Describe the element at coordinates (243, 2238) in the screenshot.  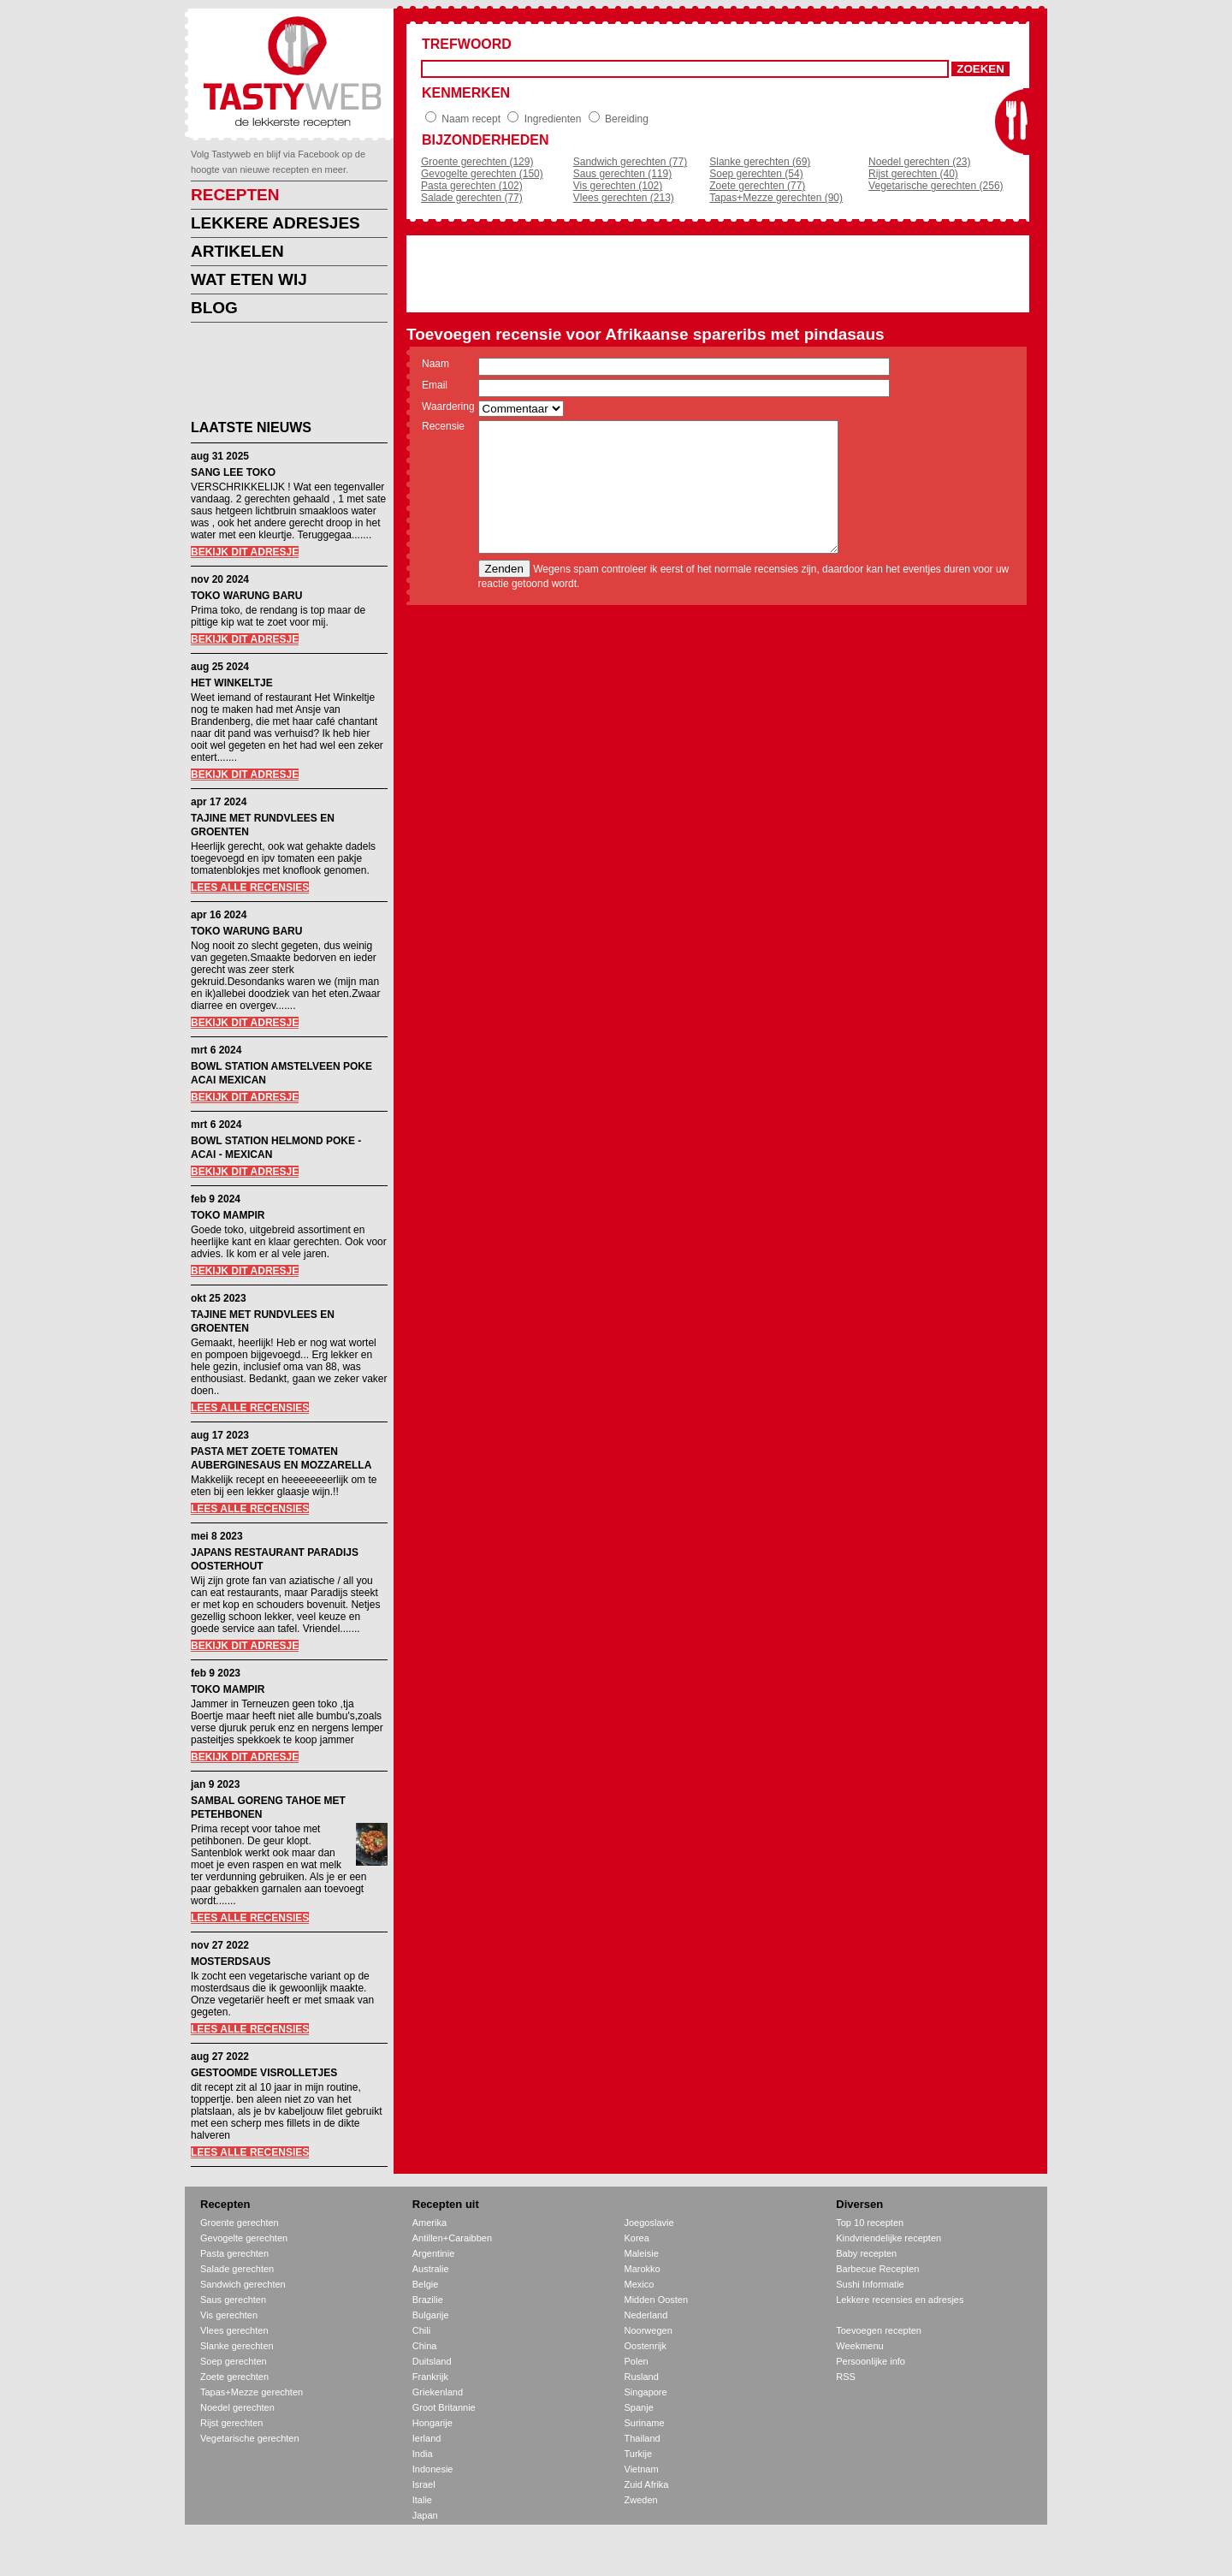
I see `Gevogelte gerechten` at that location.